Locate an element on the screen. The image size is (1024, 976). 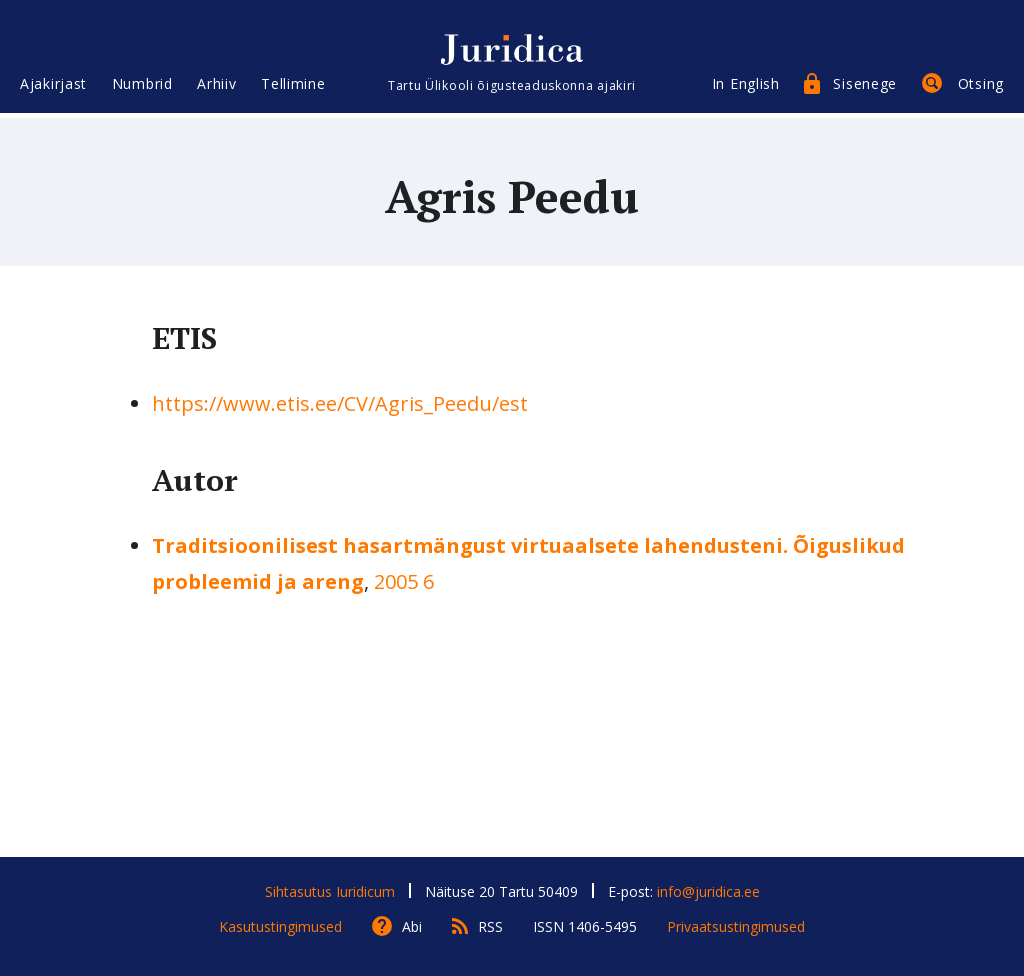
Sisenege is located at coordinates (865, 87).